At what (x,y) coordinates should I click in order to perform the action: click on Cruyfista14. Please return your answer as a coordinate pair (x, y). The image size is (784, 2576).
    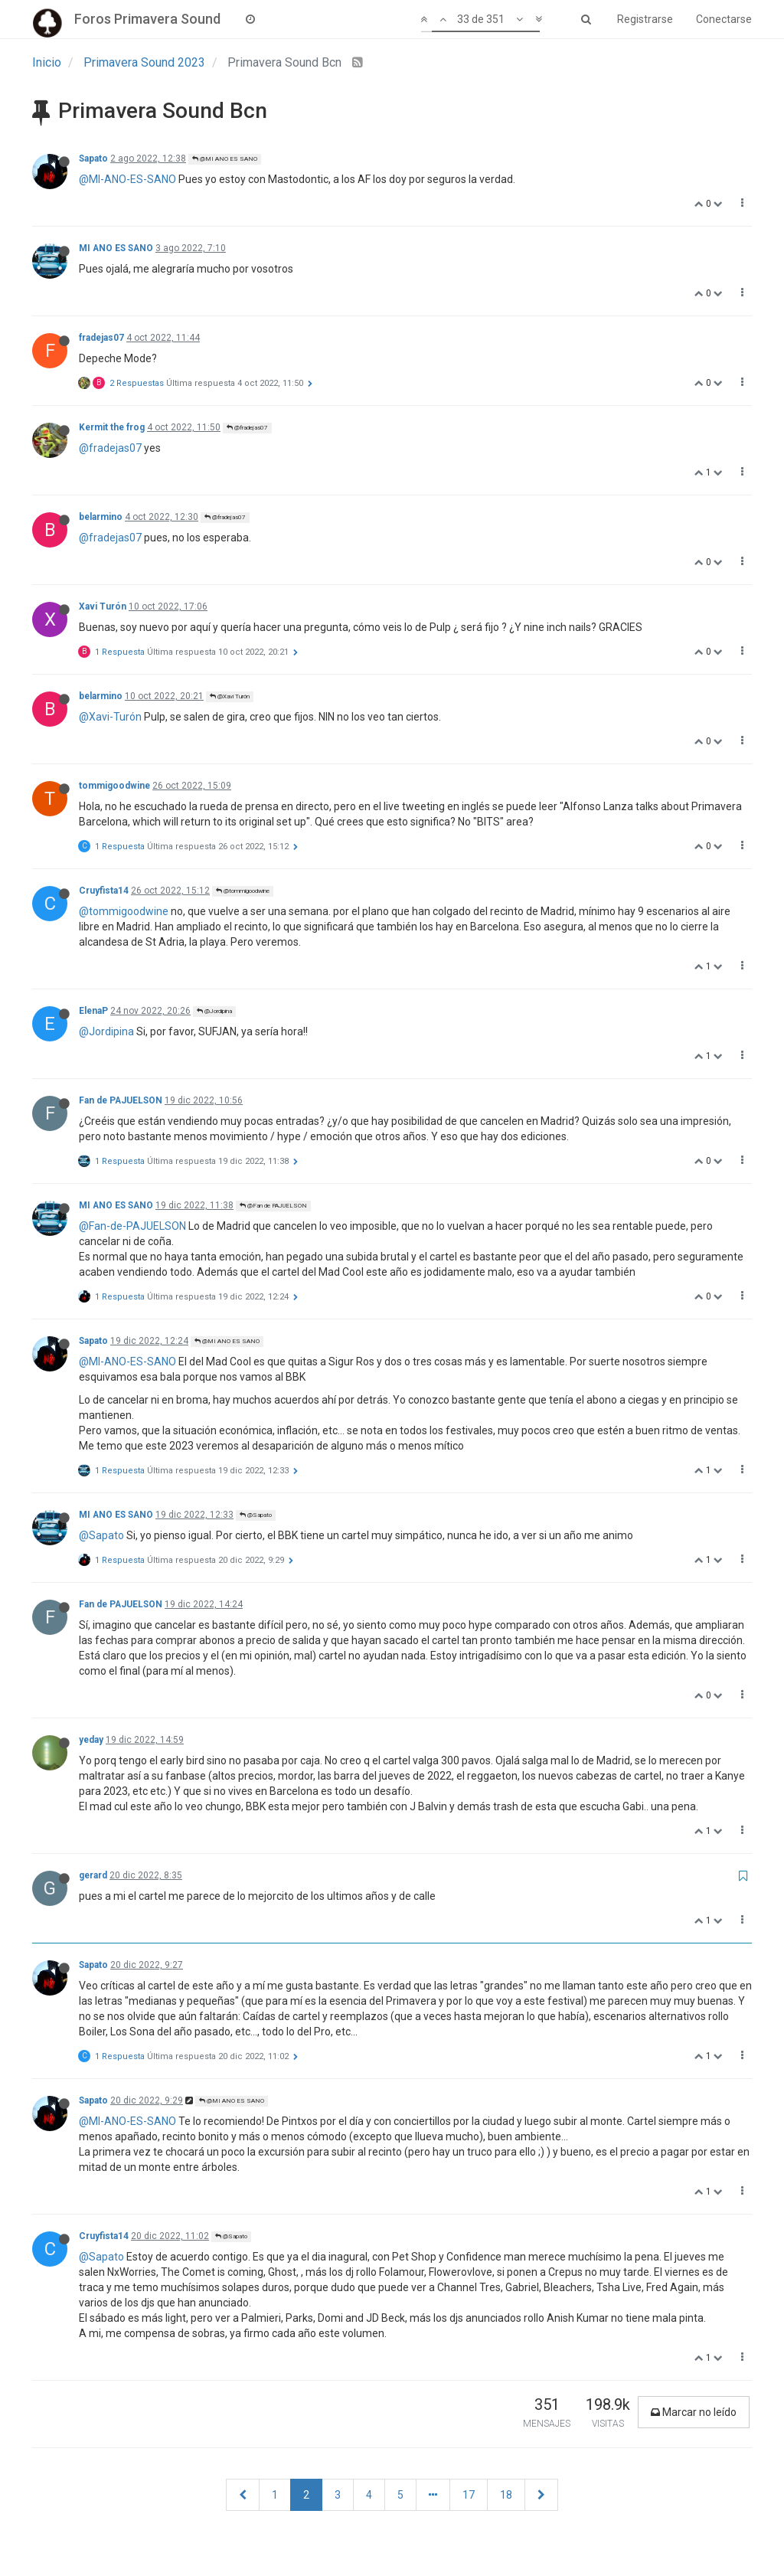
    Looking at the image, I should click on (104, 890).